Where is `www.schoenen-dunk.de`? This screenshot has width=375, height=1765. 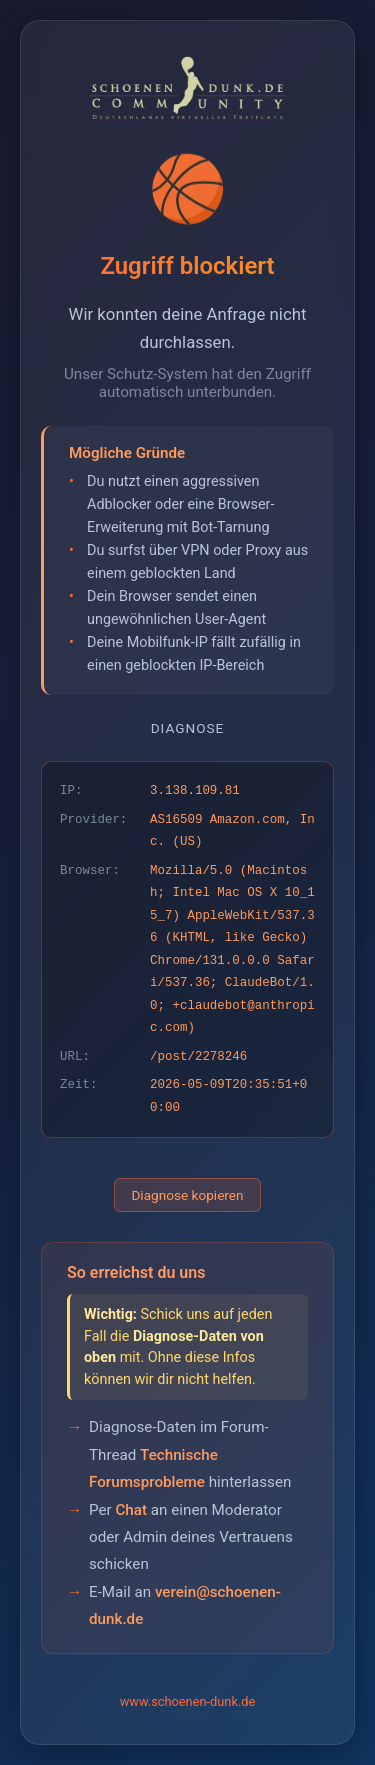
www.schoenen-dunk.de is located at coordinates (188, 1701).